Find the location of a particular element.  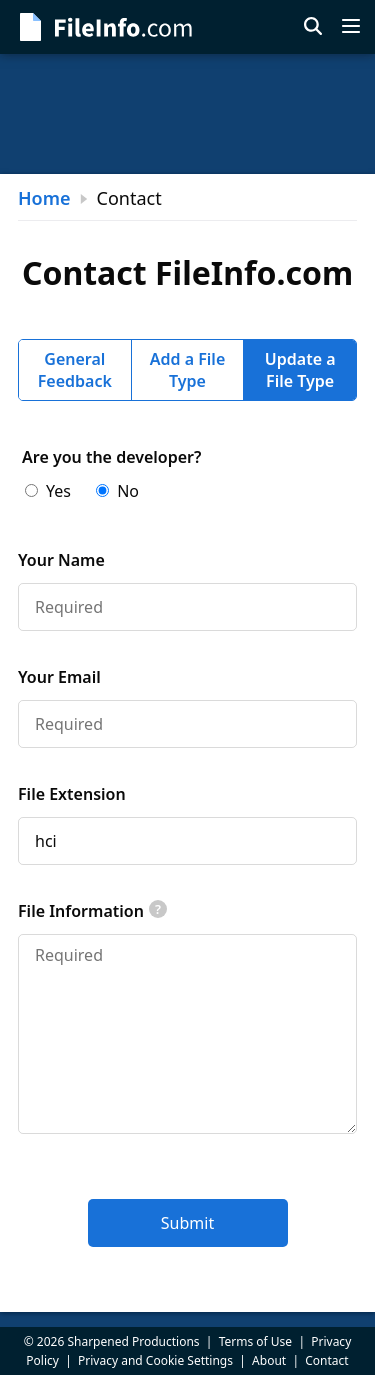

Update a File Type [tab] is located at coordinates (300, 370).